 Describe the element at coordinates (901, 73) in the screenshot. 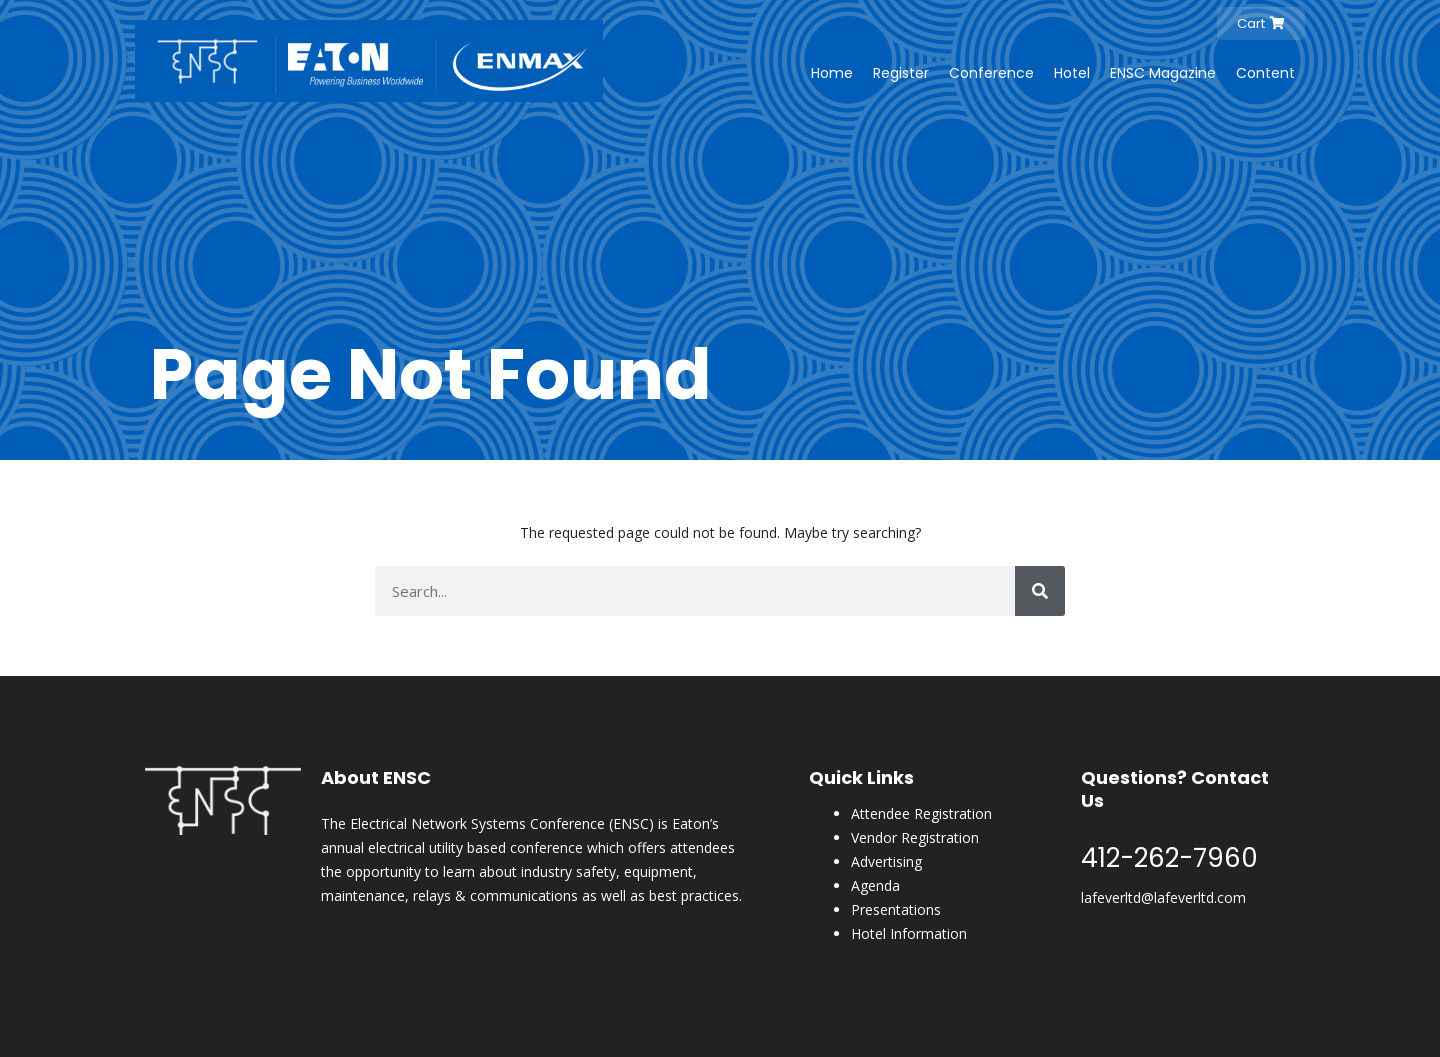

I see `Register` at that location.